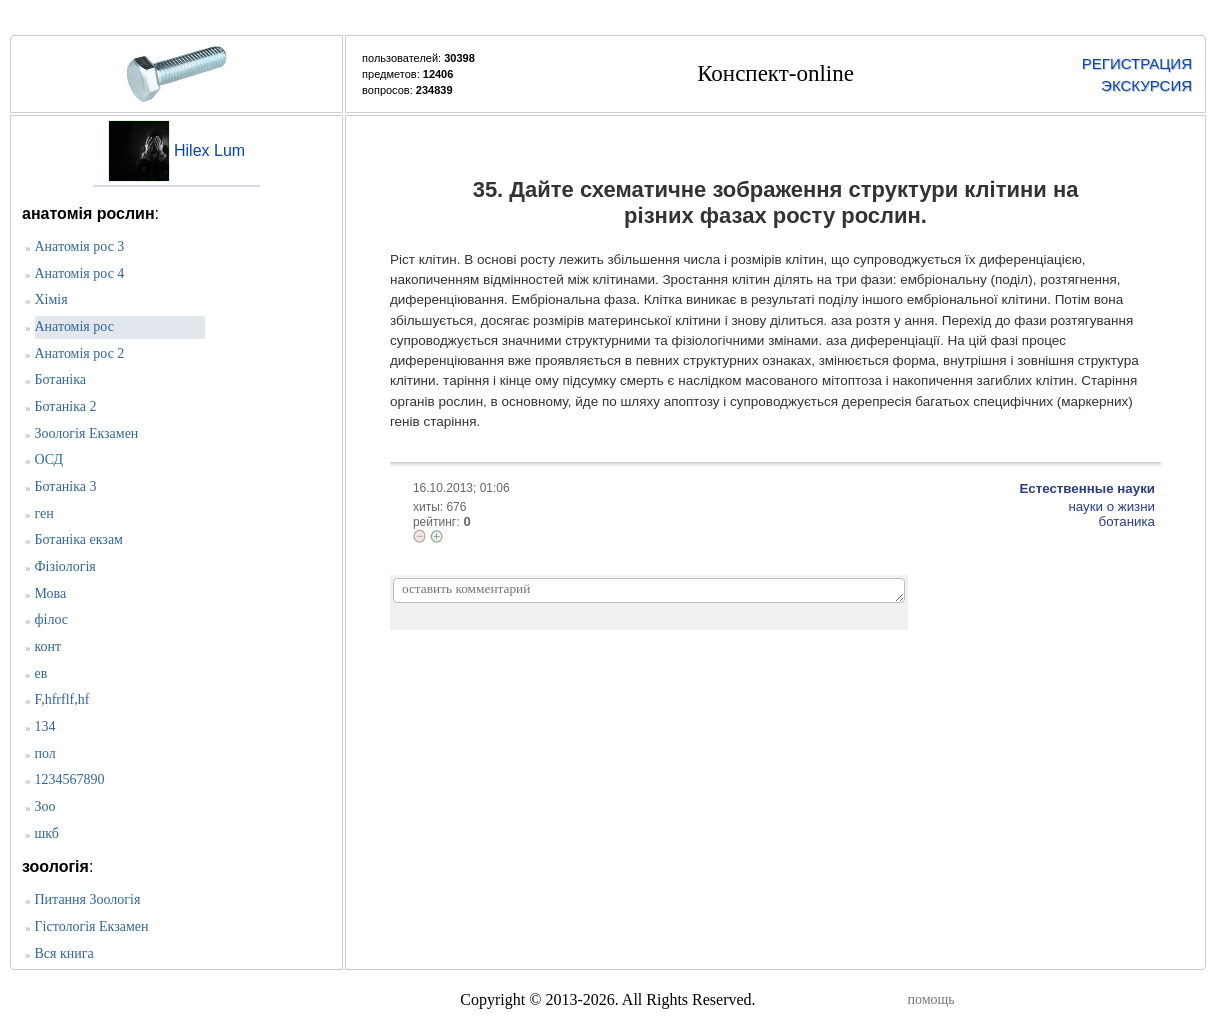 The image size is (1208, 1023). What do you see at coordinates (49, 459) in the screenshot?
I see `ОСД` at bounding box center [49, 459].